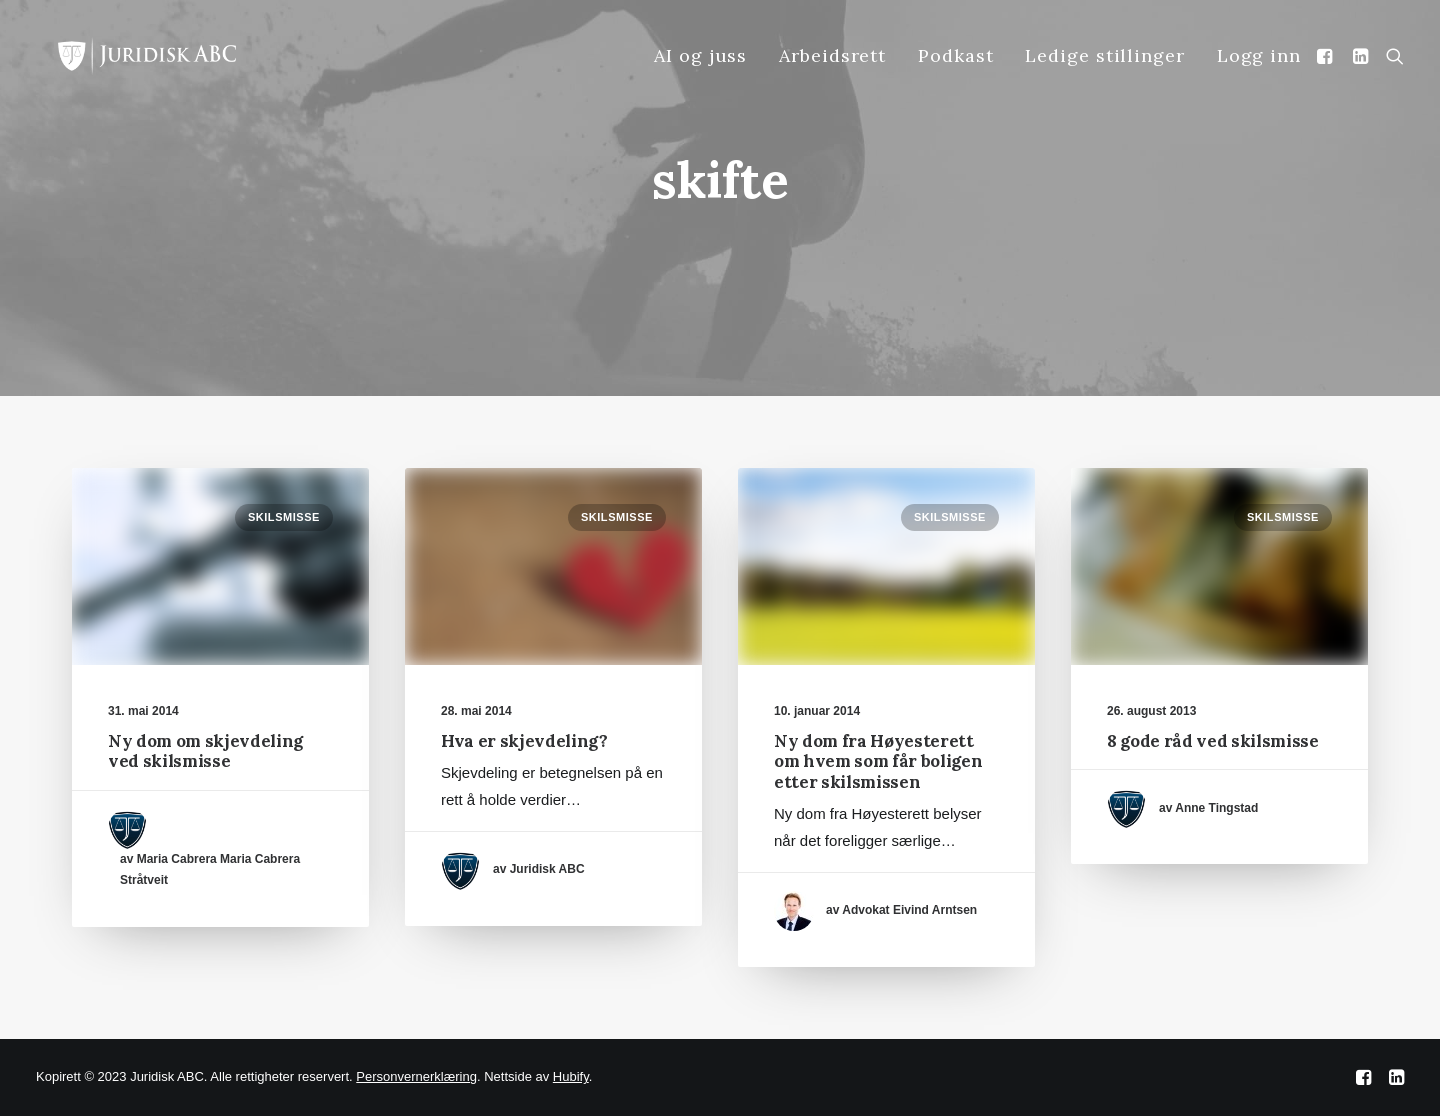 This screenshot has width=1440, height=1116. I want to click on AI og juss, so click(700, 55).